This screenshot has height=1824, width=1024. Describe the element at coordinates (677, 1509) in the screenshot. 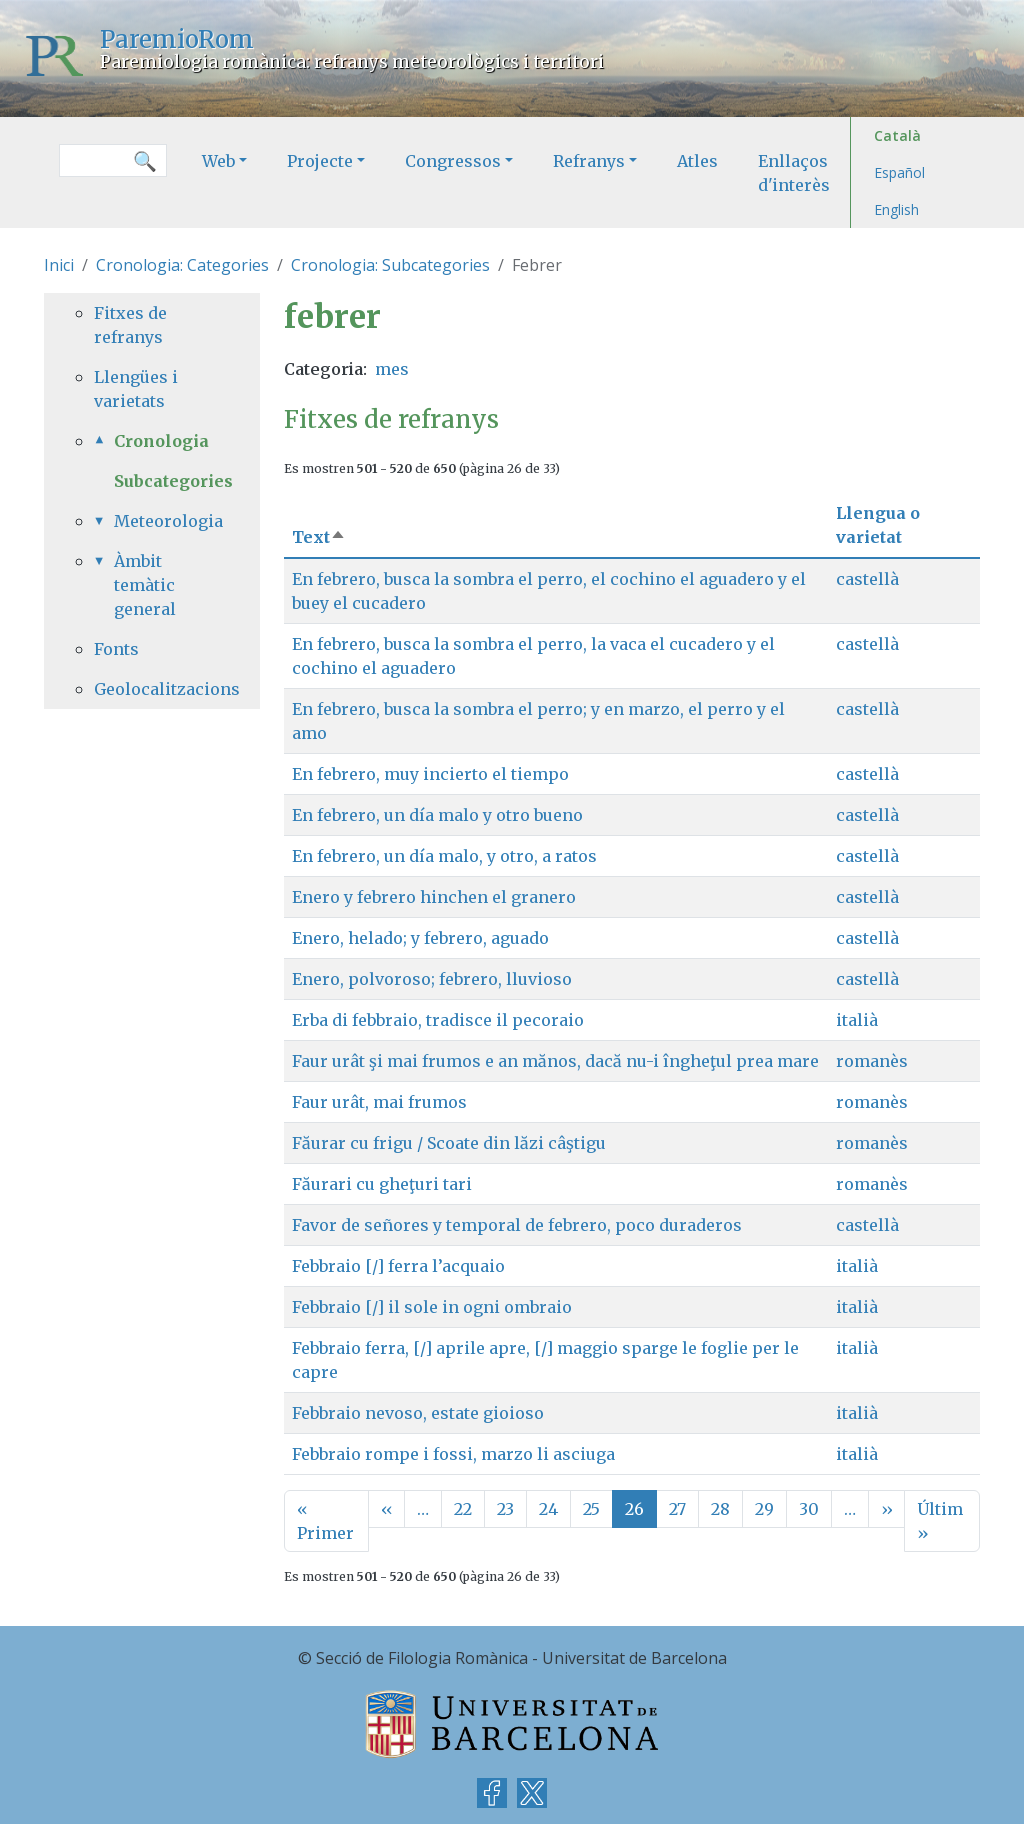

I see `27` at that location.